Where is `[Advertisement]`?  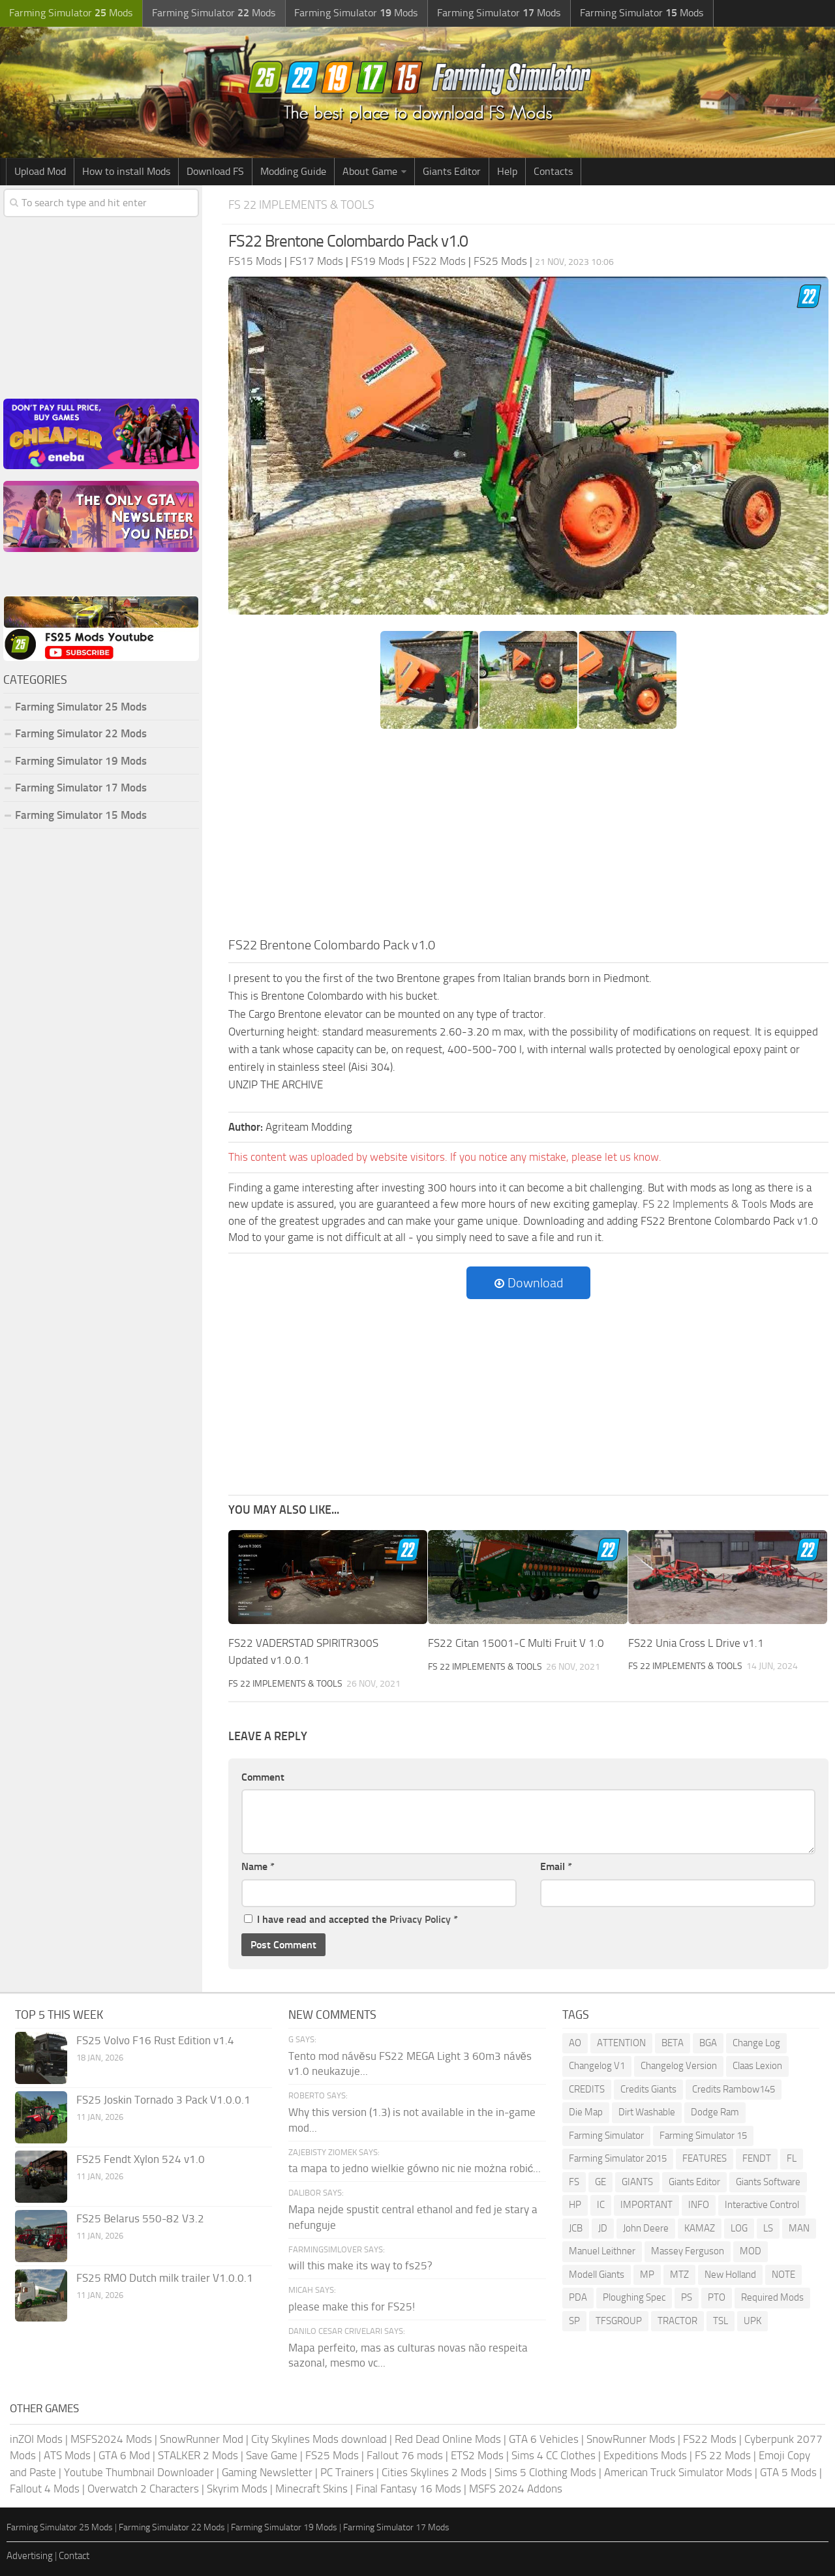 [Advertisement] is located at coordinates (528, 837).